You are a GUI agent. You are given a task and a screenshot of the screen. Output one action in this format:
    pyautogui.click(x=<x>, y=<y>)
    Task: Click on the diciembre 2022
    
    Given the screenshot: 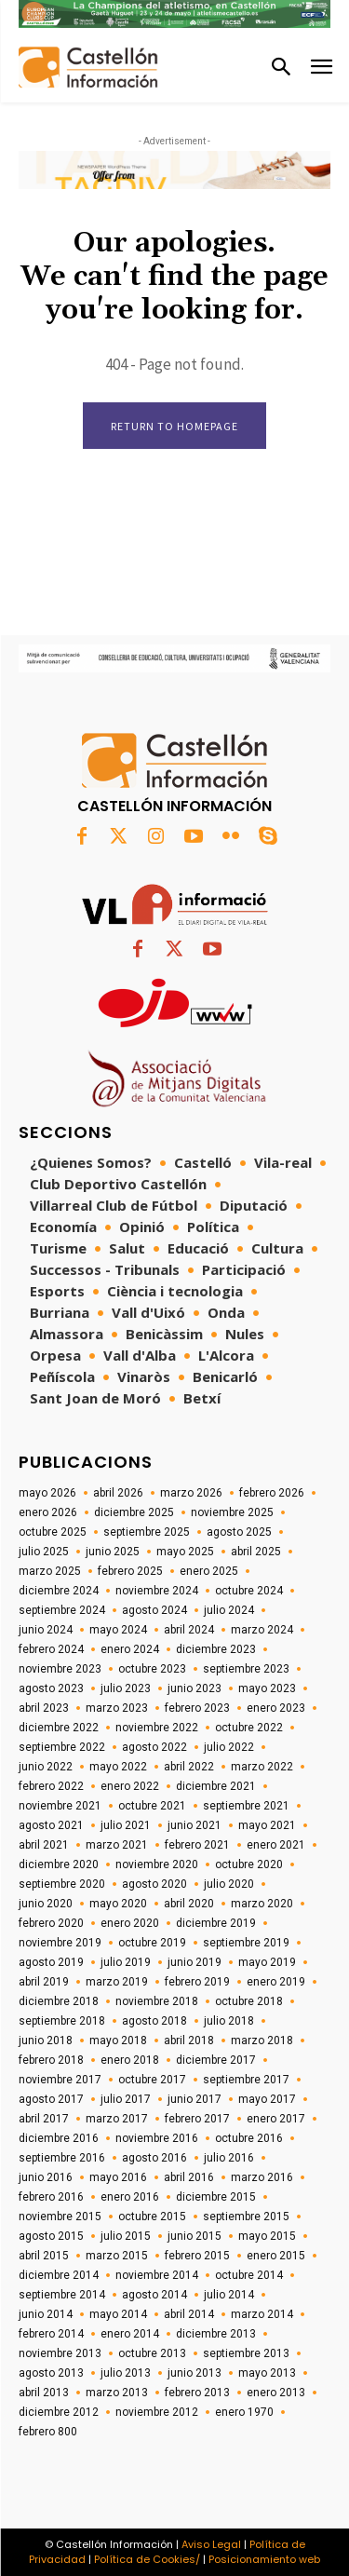 What is the action you would take?
    pyautogui.click(x=59, y=1727)
    